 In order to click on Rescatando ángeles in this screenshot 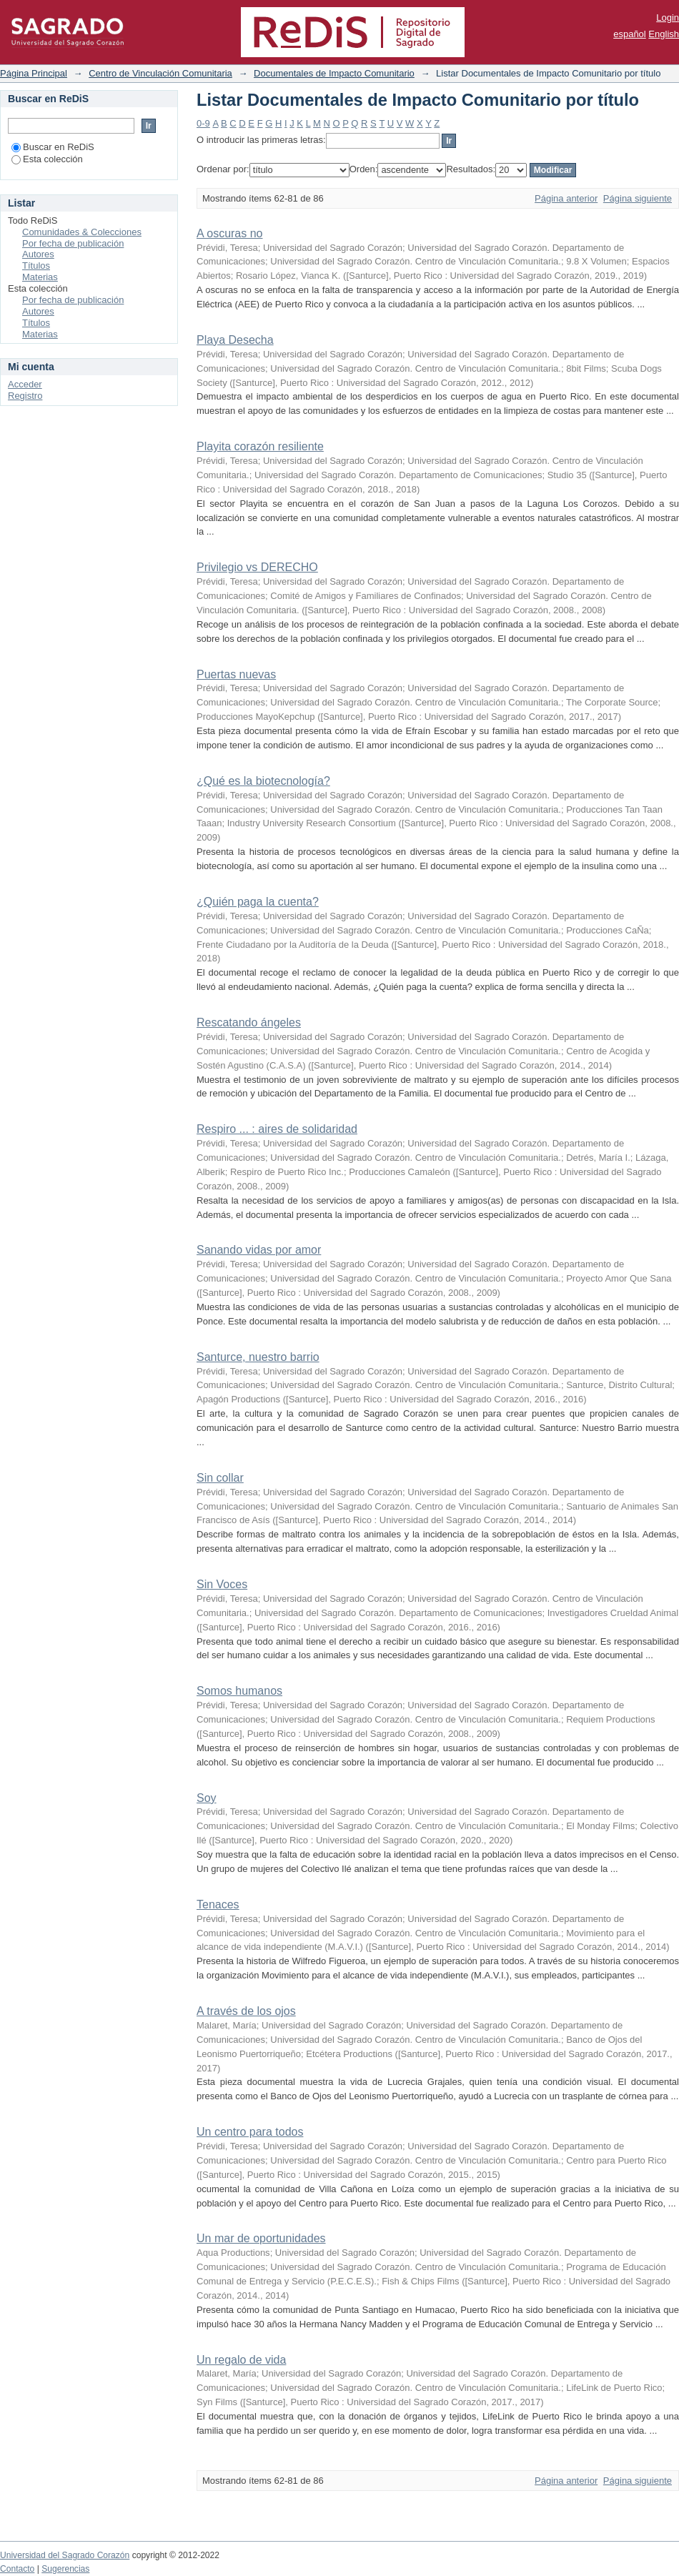, I will do `click(249, 1022)`.